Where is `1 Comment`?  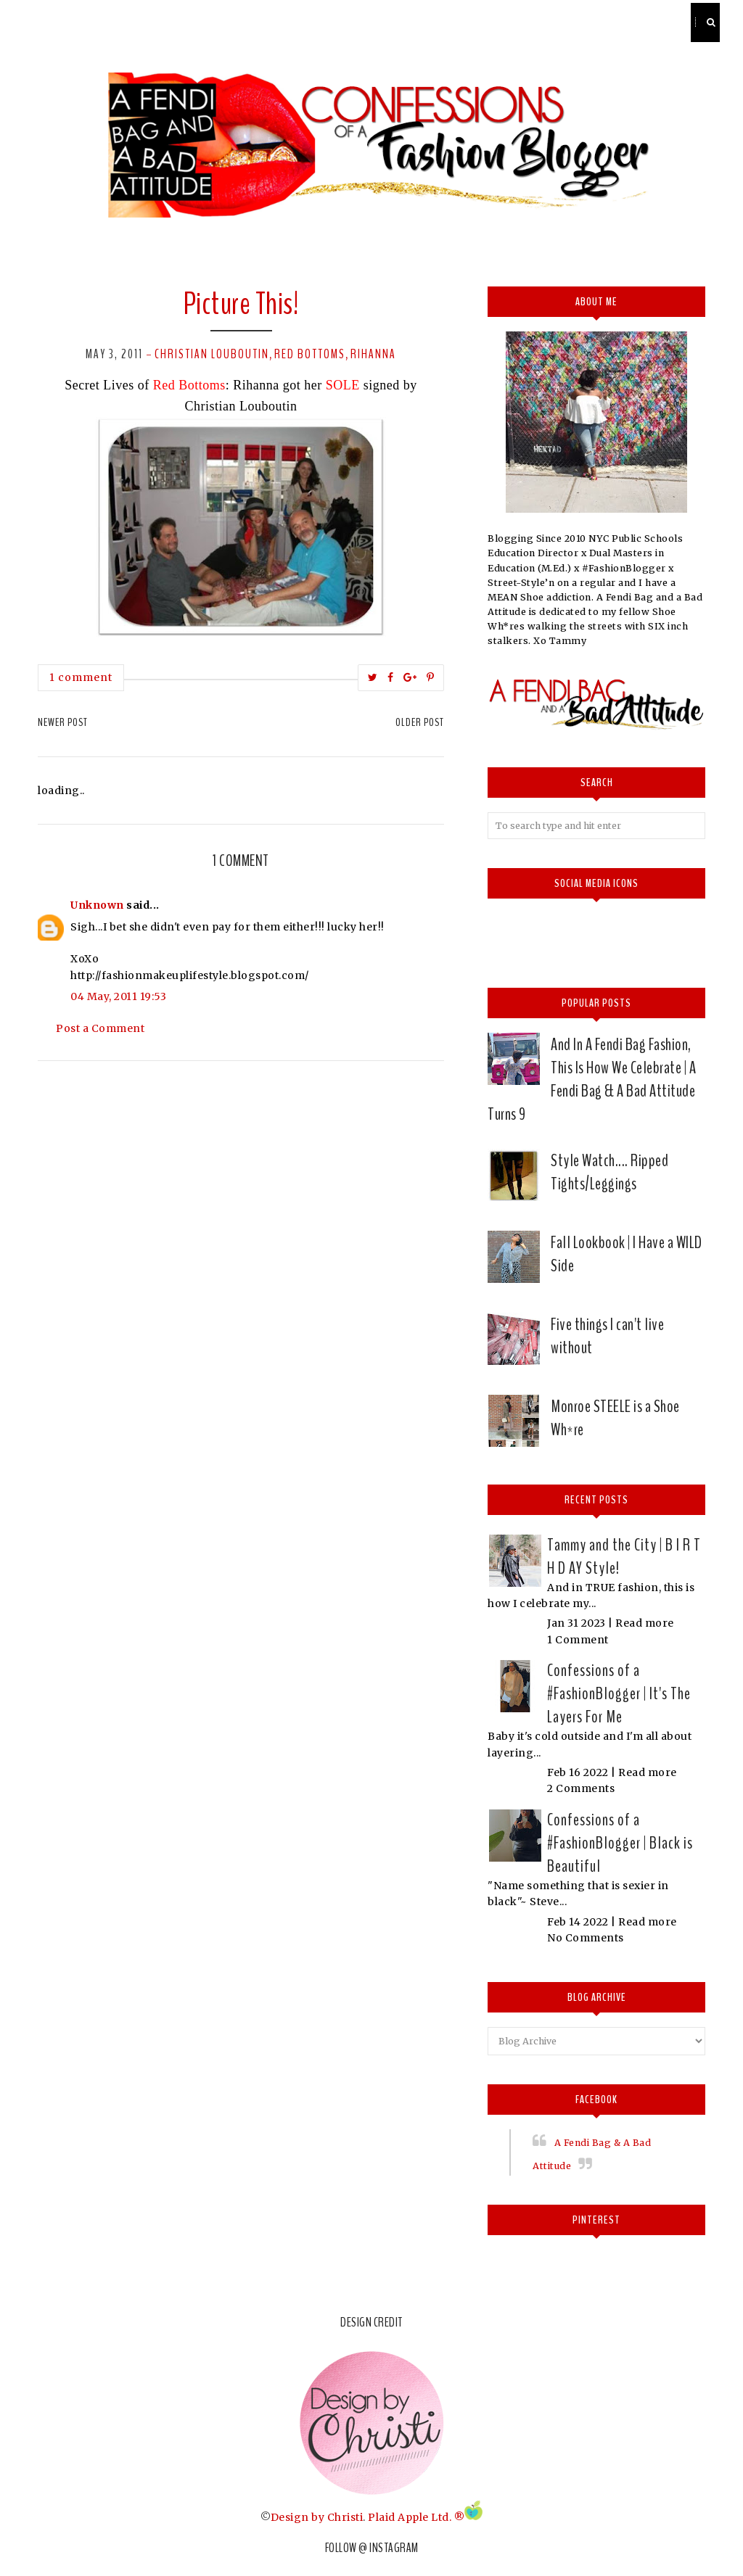 1 Comment is located at coordinates (578, 1639).